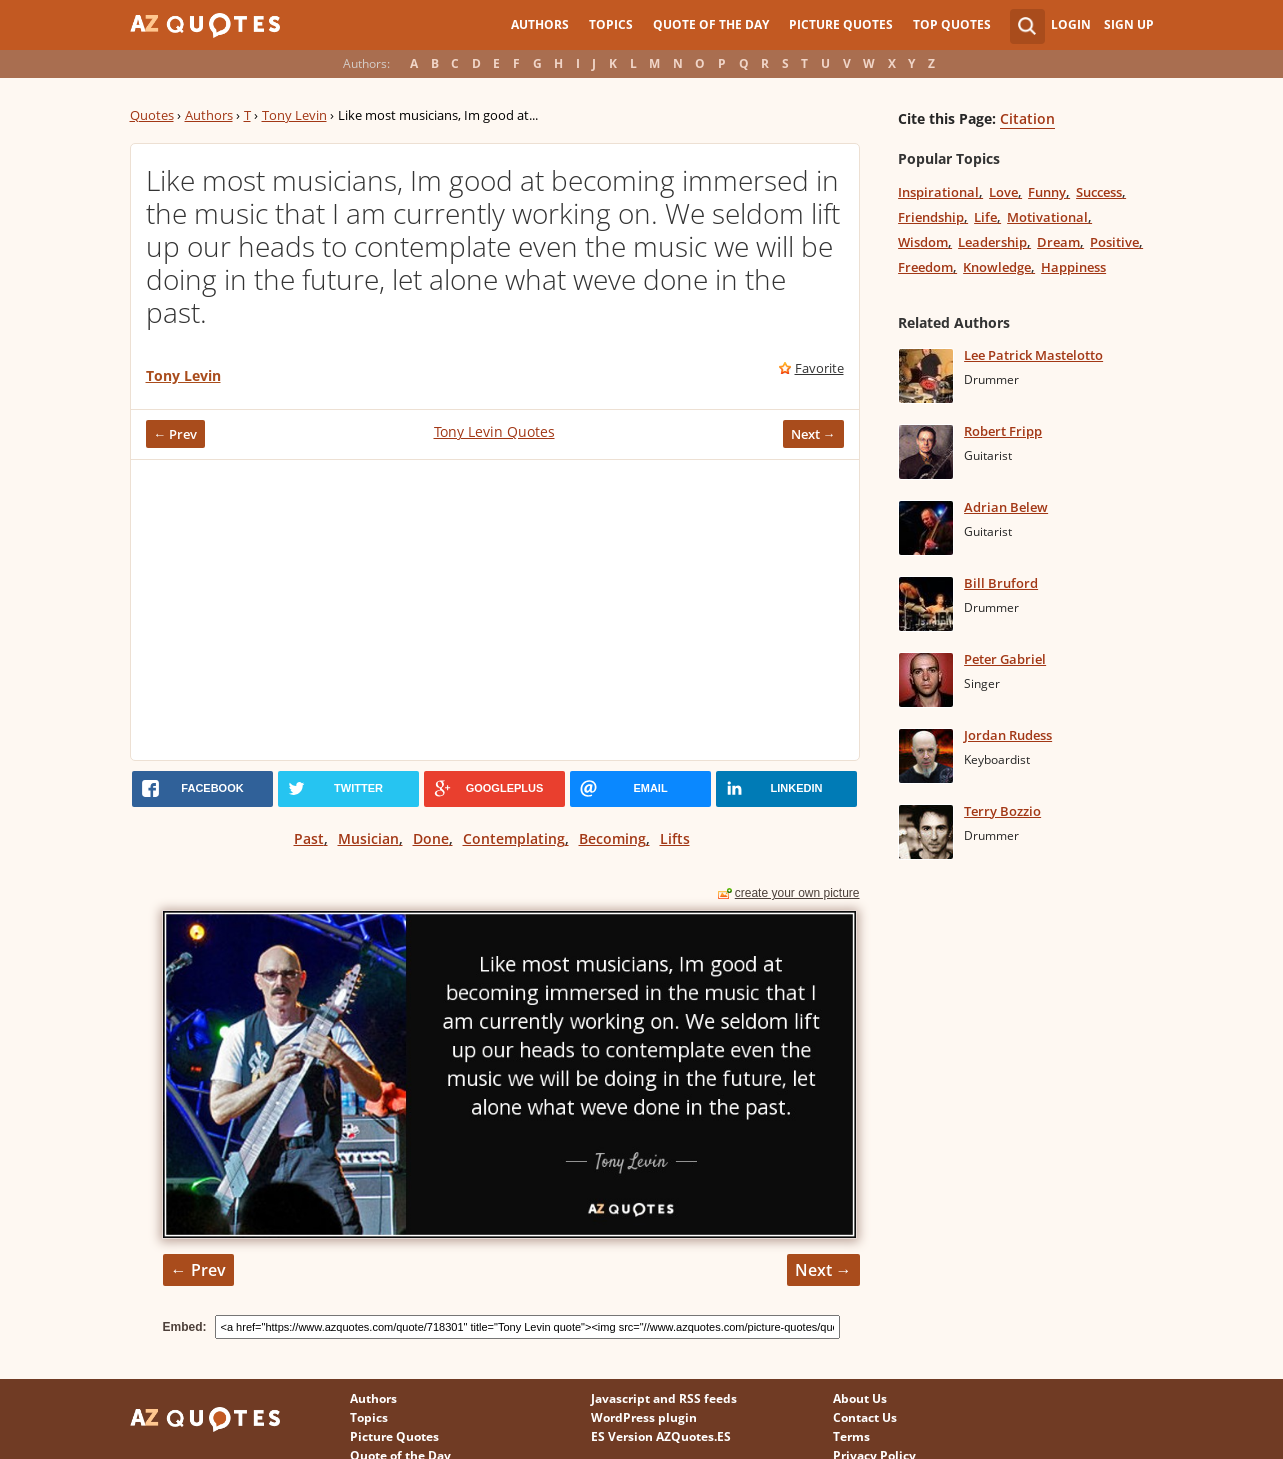 This screenshot has width=1283, height=1459. What do you see at coordinates (612, 838) in the screenshot?
I see `Becoming` at bounding box center [612, 838].